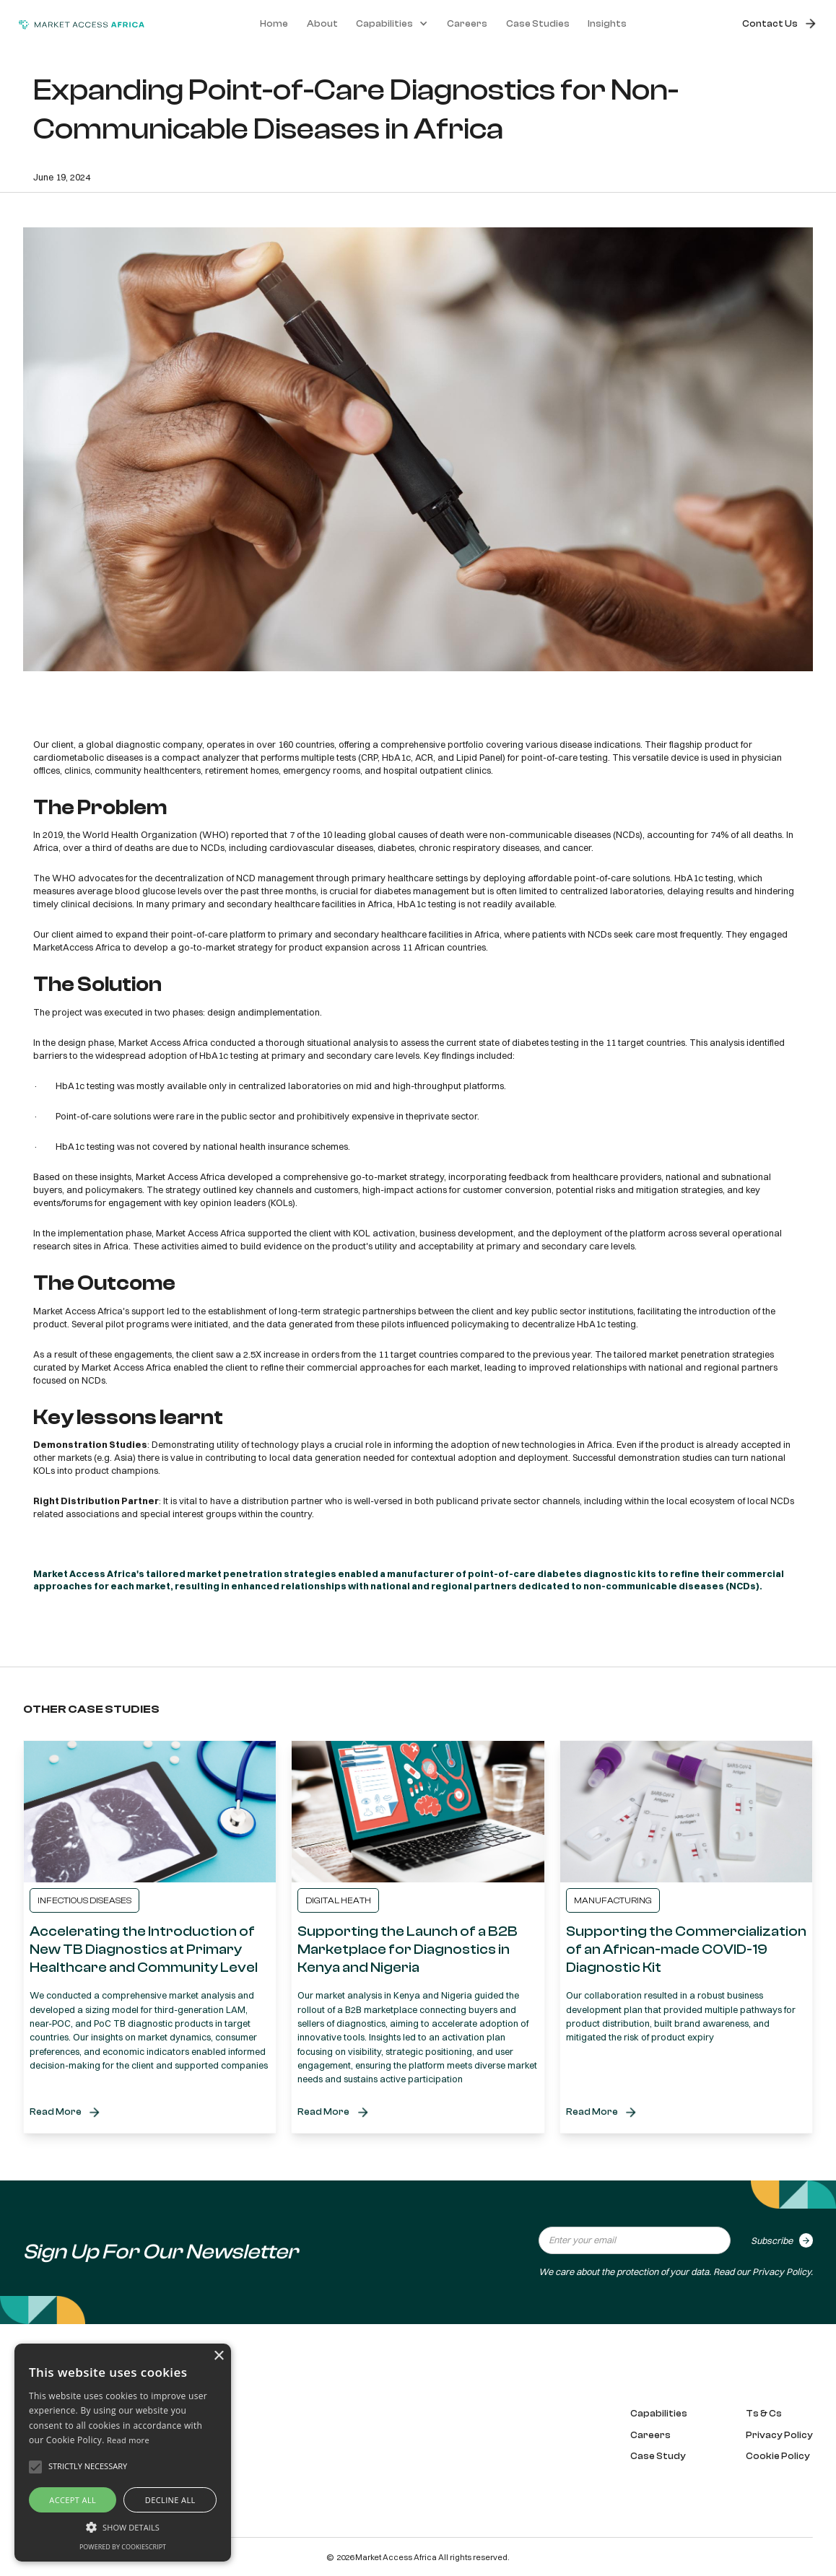 The width and height of the screenshot is (836, 2576). Describe the element at coordinates (764, 2414) in the screenshot. I see `Ts & Cs` at that location.